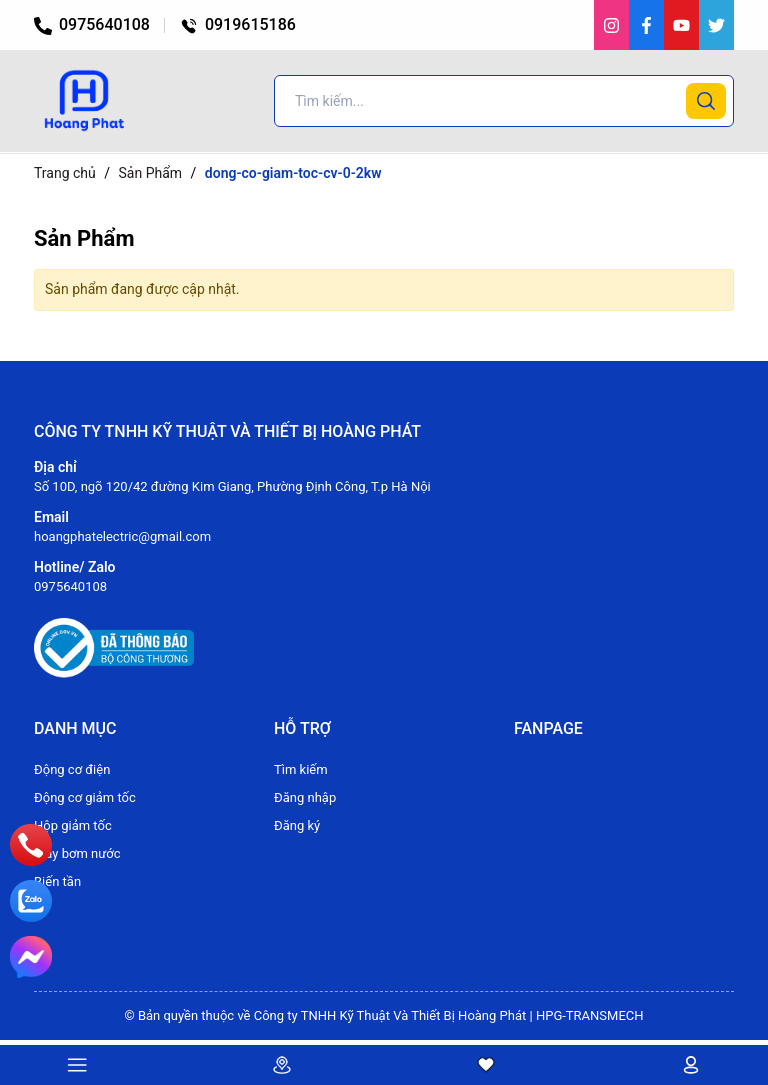 Image resolution: width=768 pixels, height=1085 pixels. Describe the element at coordinates (301, 769) in the screenshot. I see `Tìm kiếm` at that location.